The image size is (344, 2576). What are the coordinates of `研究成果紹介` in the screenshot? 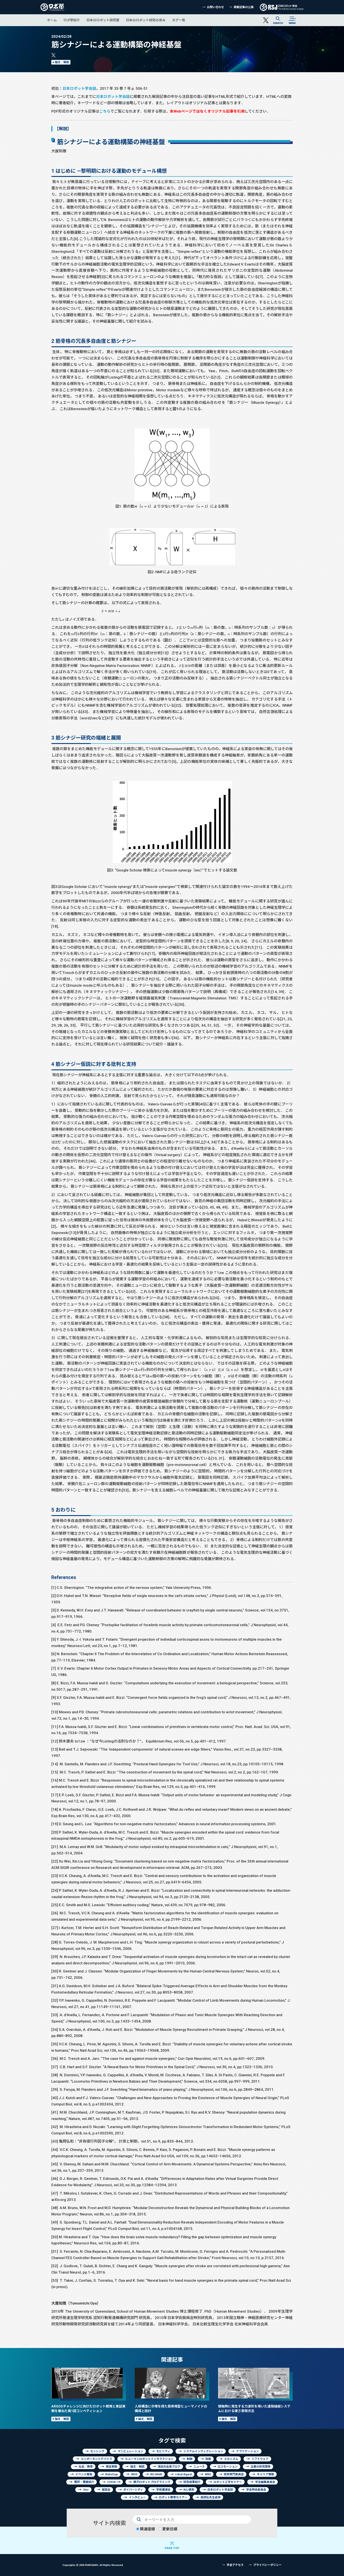 It's located at (192, 2482).